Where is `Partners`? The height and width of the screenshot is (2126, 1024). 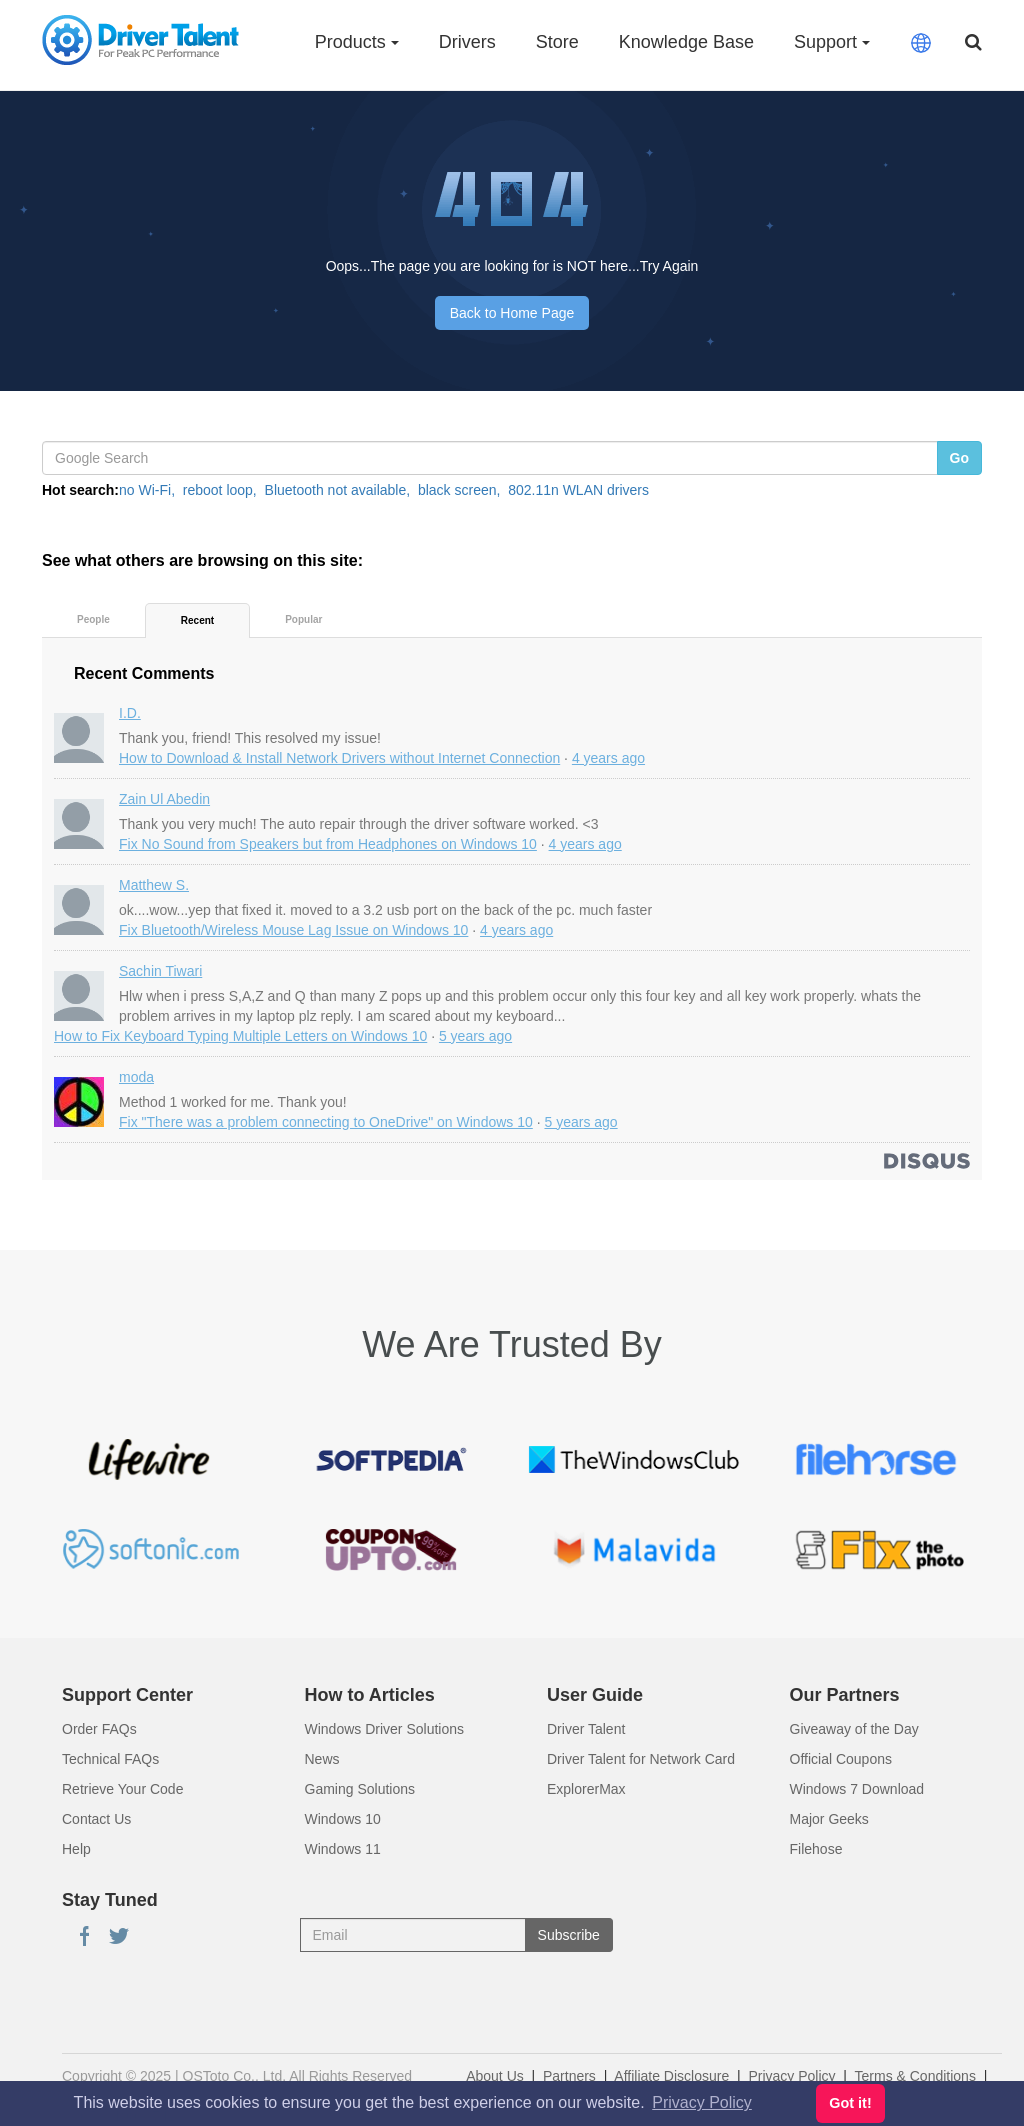 Partners is located at coordinates (569, 2076).